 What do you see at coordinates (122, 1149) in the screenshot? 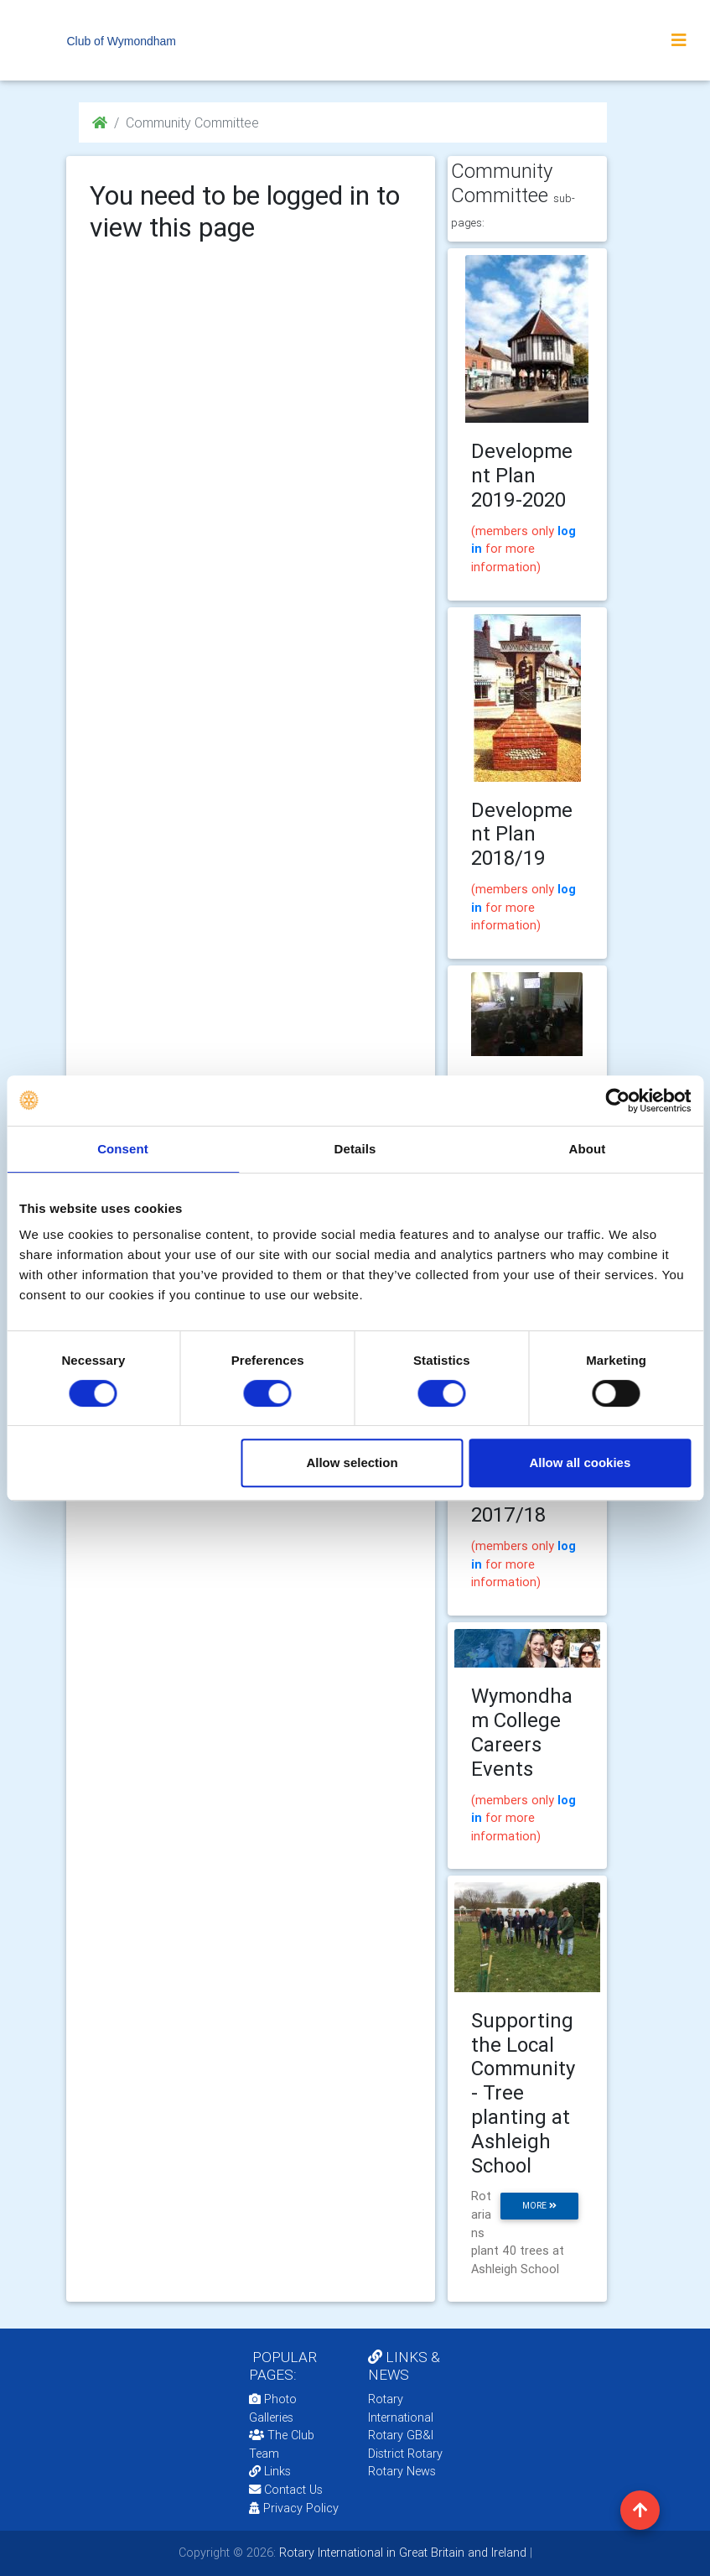
I see `Consent [tab]` at bounding box center [122, 1149].